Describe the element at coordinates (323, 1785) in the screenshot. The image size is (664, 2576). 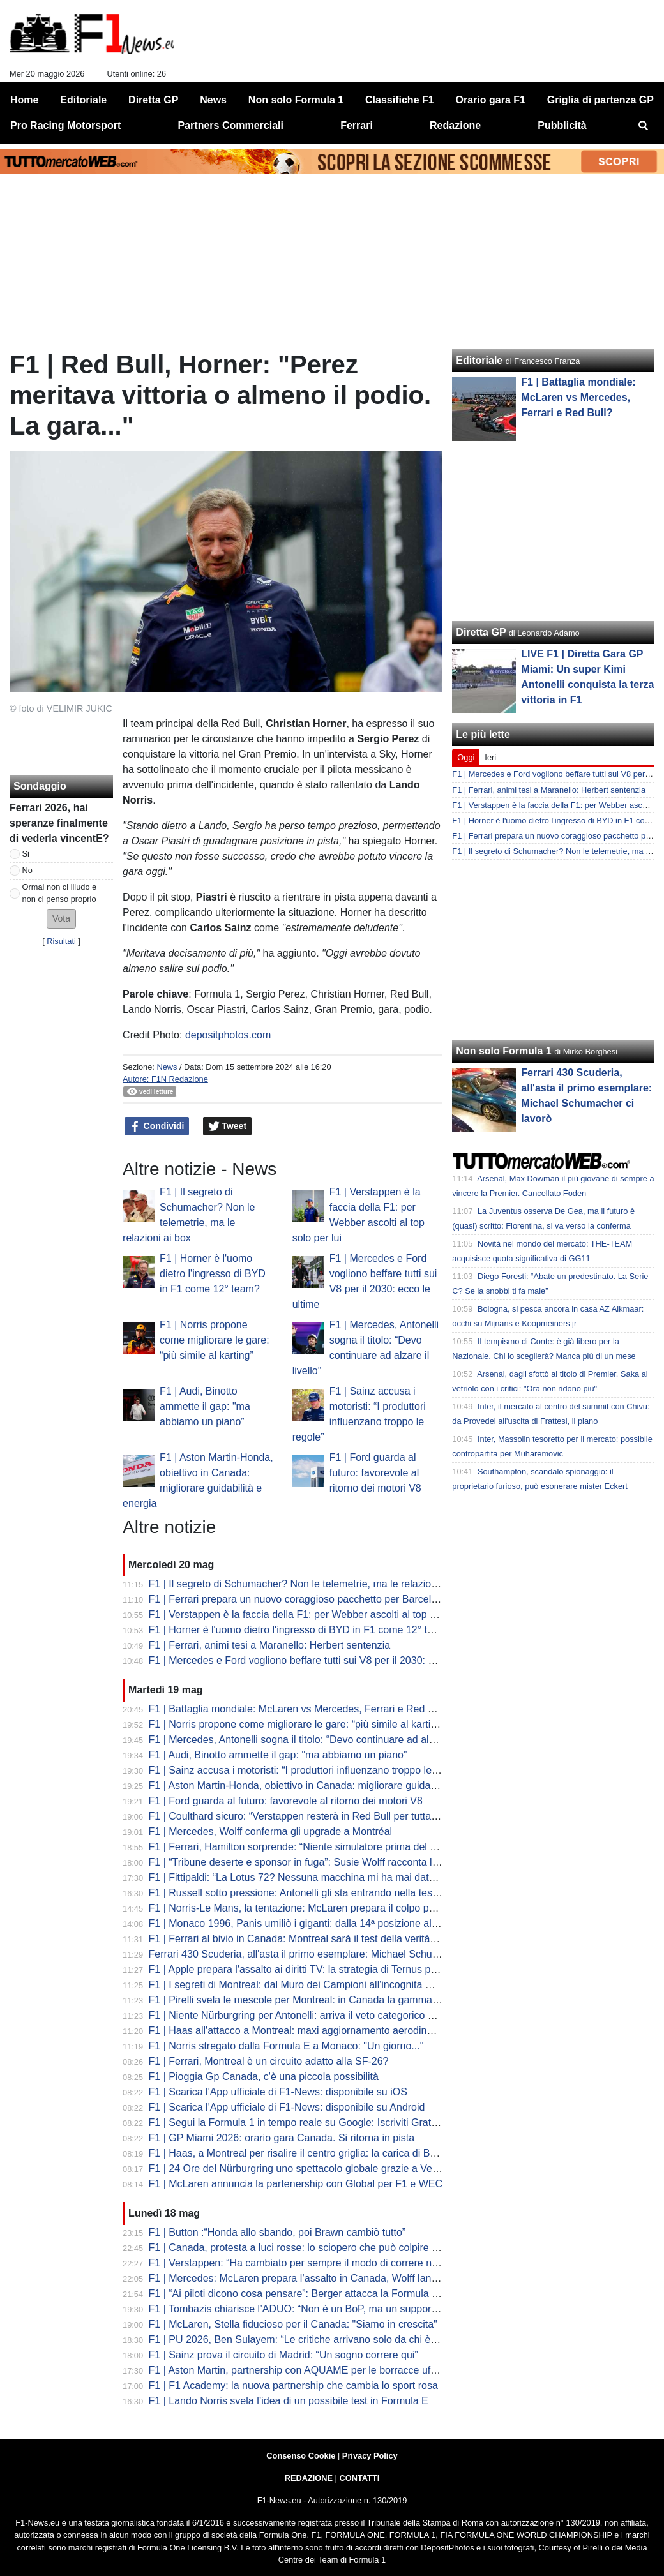
I see `F1 | Aston Martin-Honda, obiettivo in Canada: migliorare guidabilità e energia` at that location.